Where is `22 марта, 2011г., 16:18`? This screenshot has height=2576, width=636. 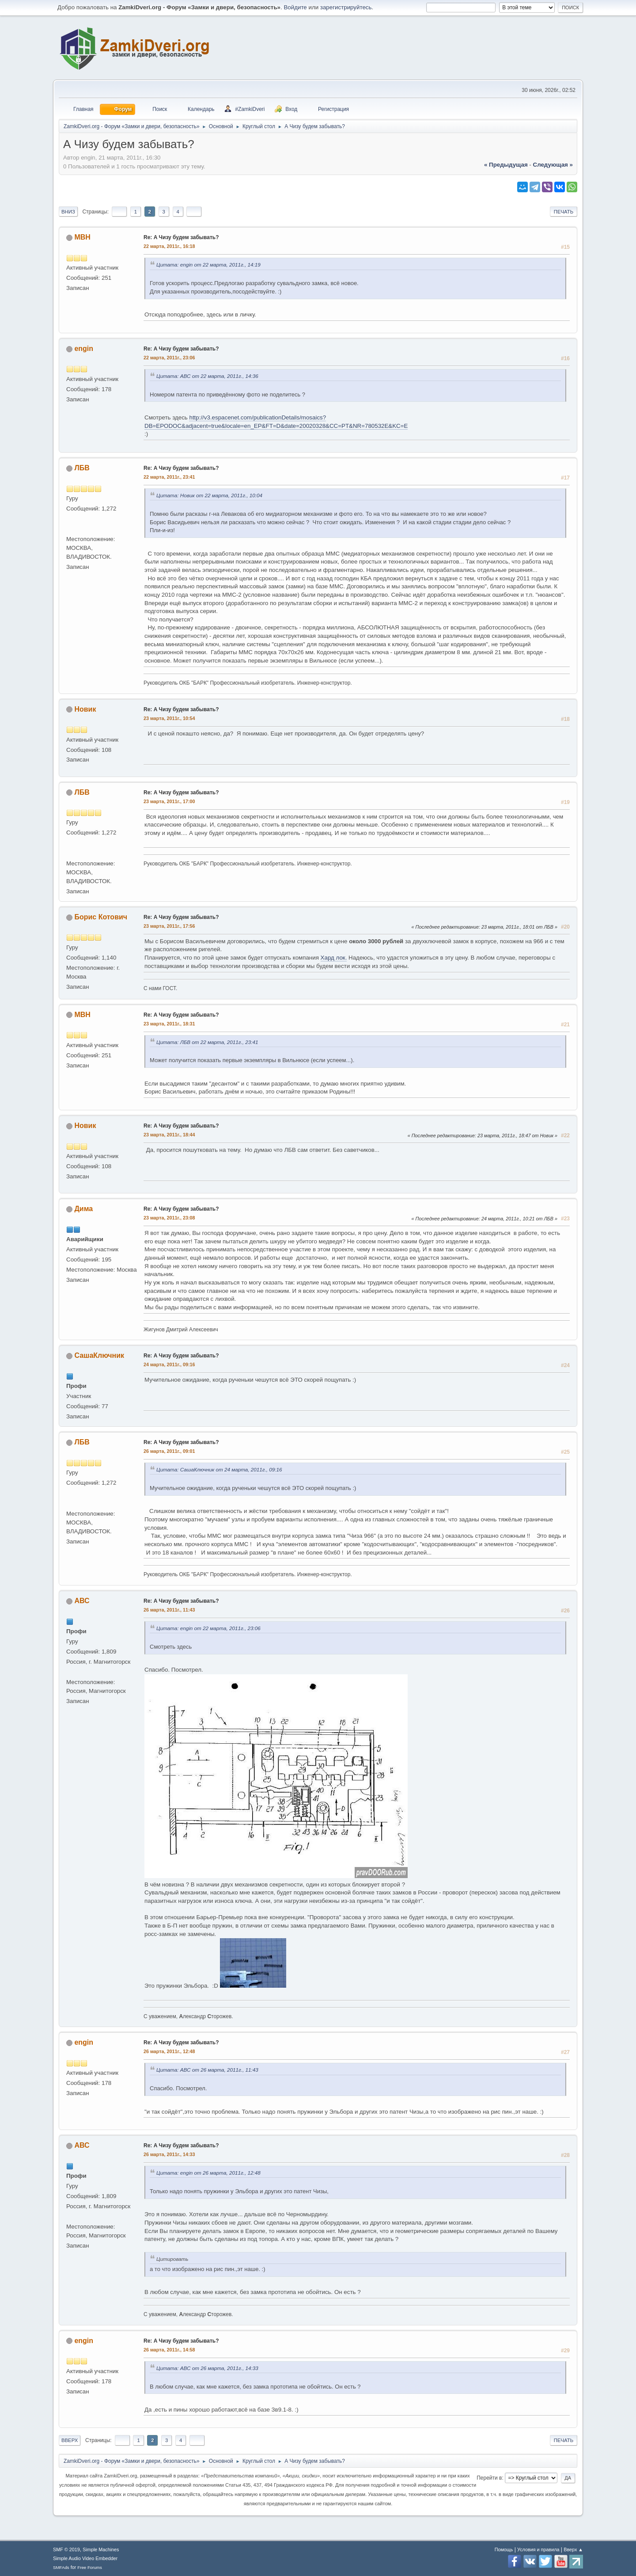
22 марта, 2011г., 16:18 is located at coordinates (169, 246).